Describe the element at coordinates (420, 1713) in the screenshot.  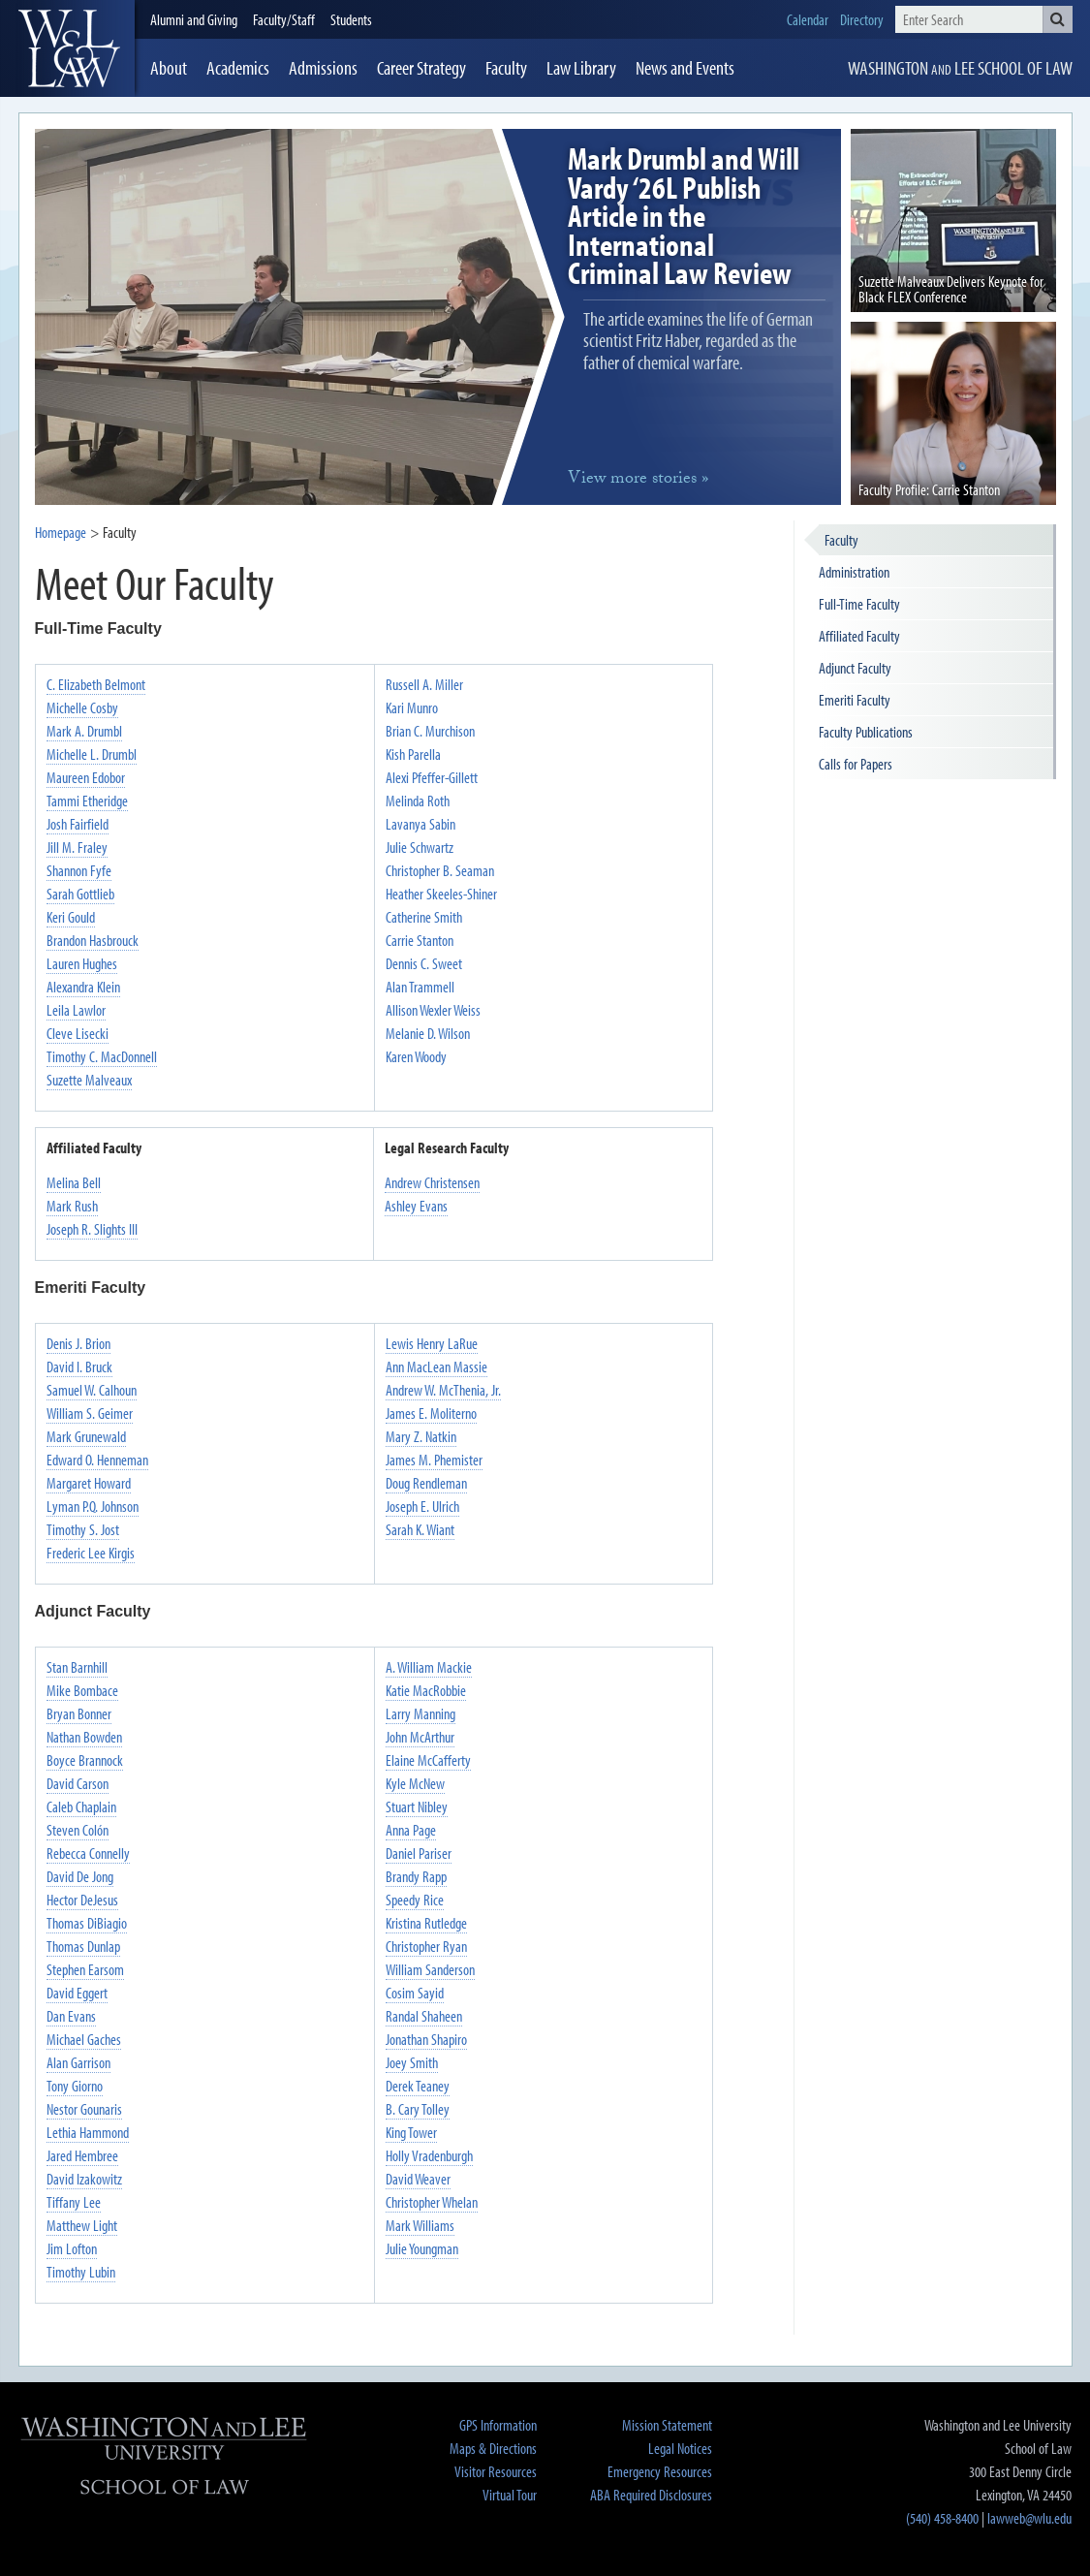
I see `Larry Manning` at that location.